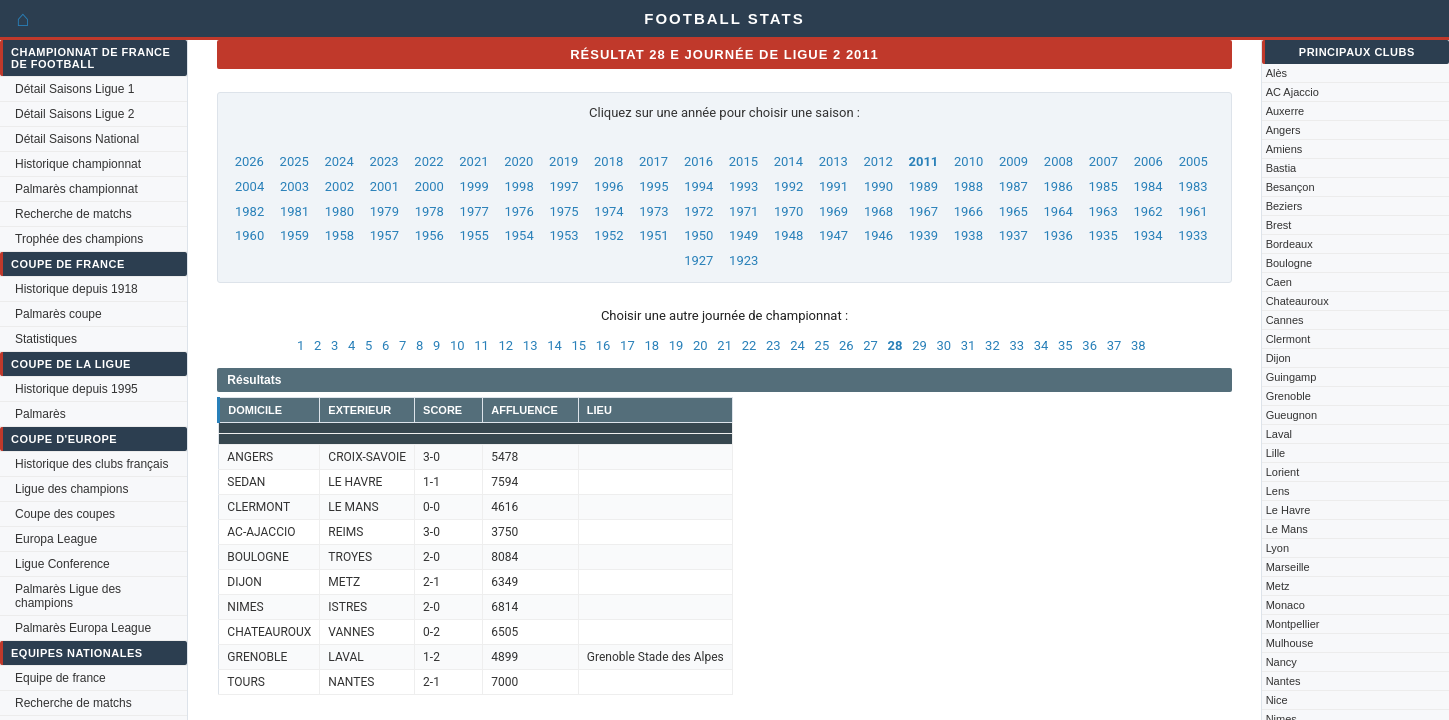  What do you see at coordinates (294, 186) in the screenshot?
I see `2003` at bounding box center [294, 186].